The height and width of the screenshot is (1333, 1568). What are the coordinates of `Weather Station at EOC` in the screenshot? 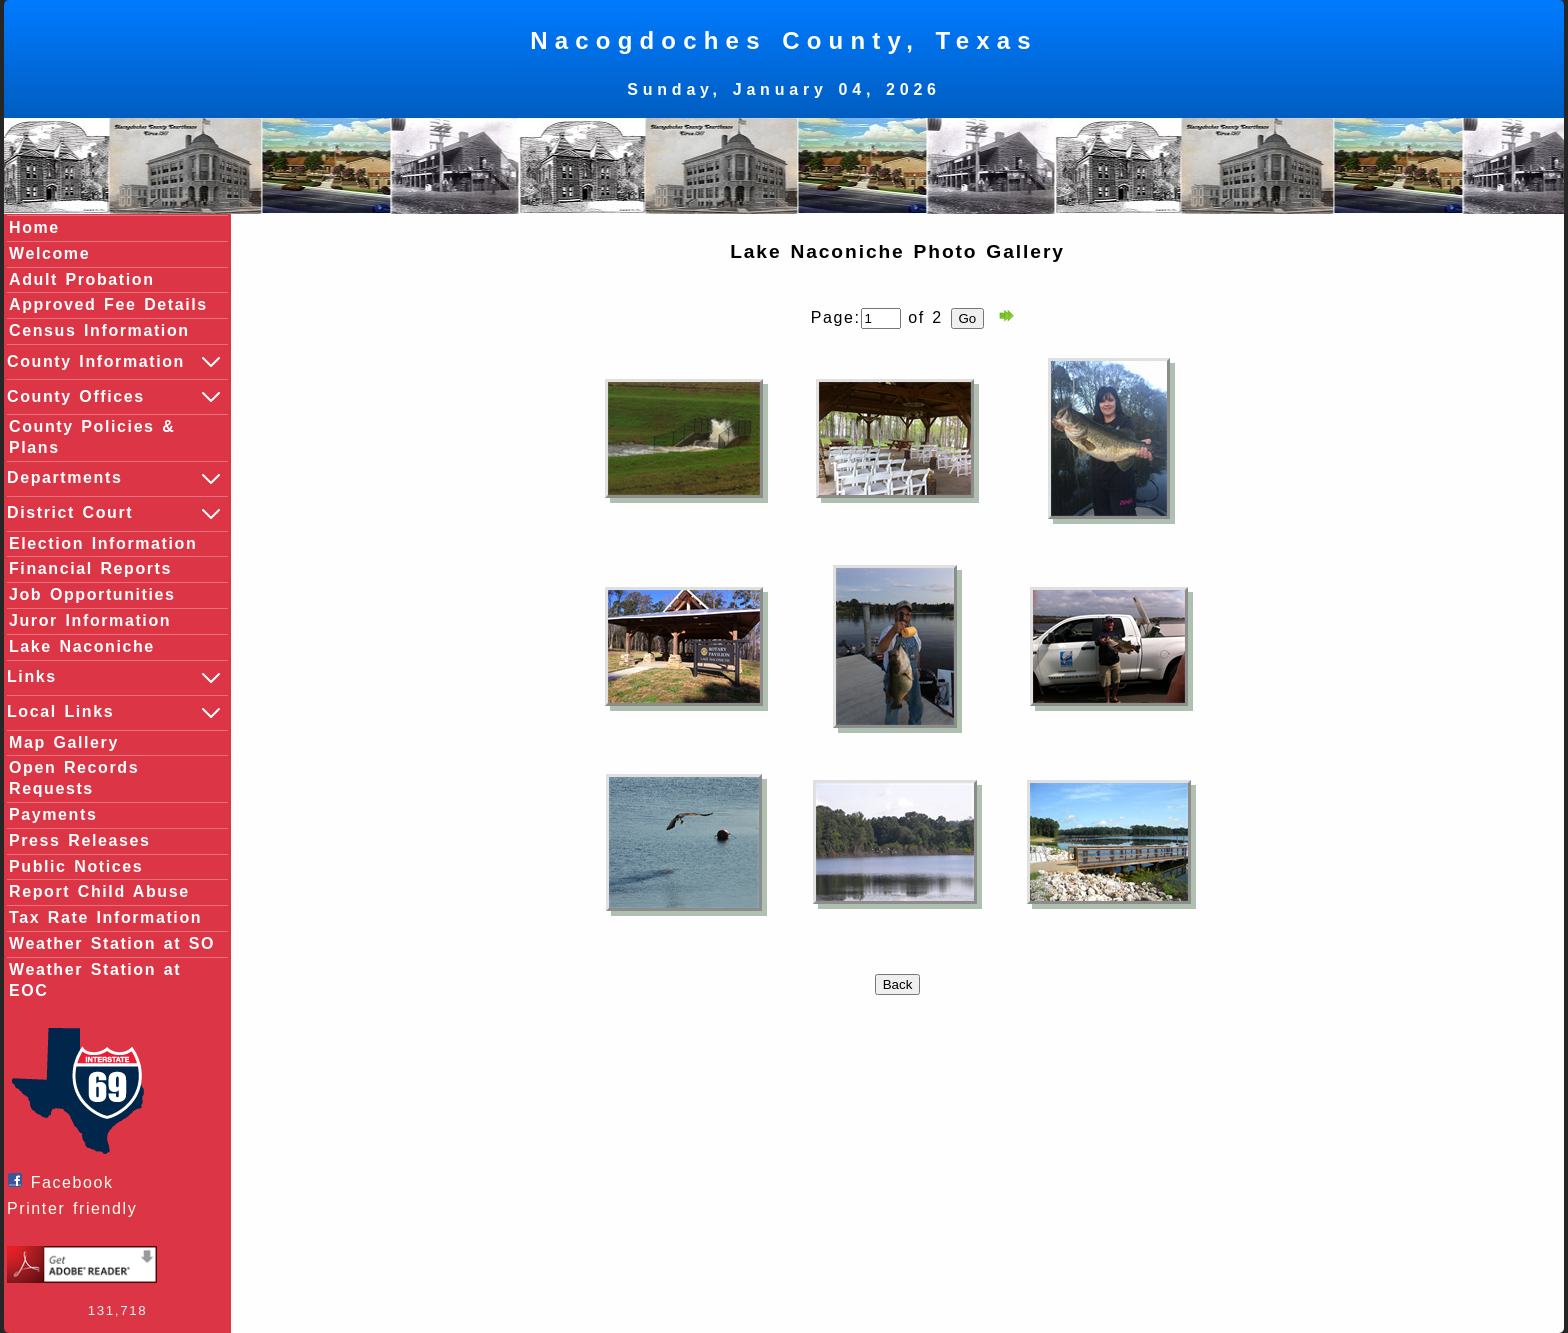 It's located at (95, 980).